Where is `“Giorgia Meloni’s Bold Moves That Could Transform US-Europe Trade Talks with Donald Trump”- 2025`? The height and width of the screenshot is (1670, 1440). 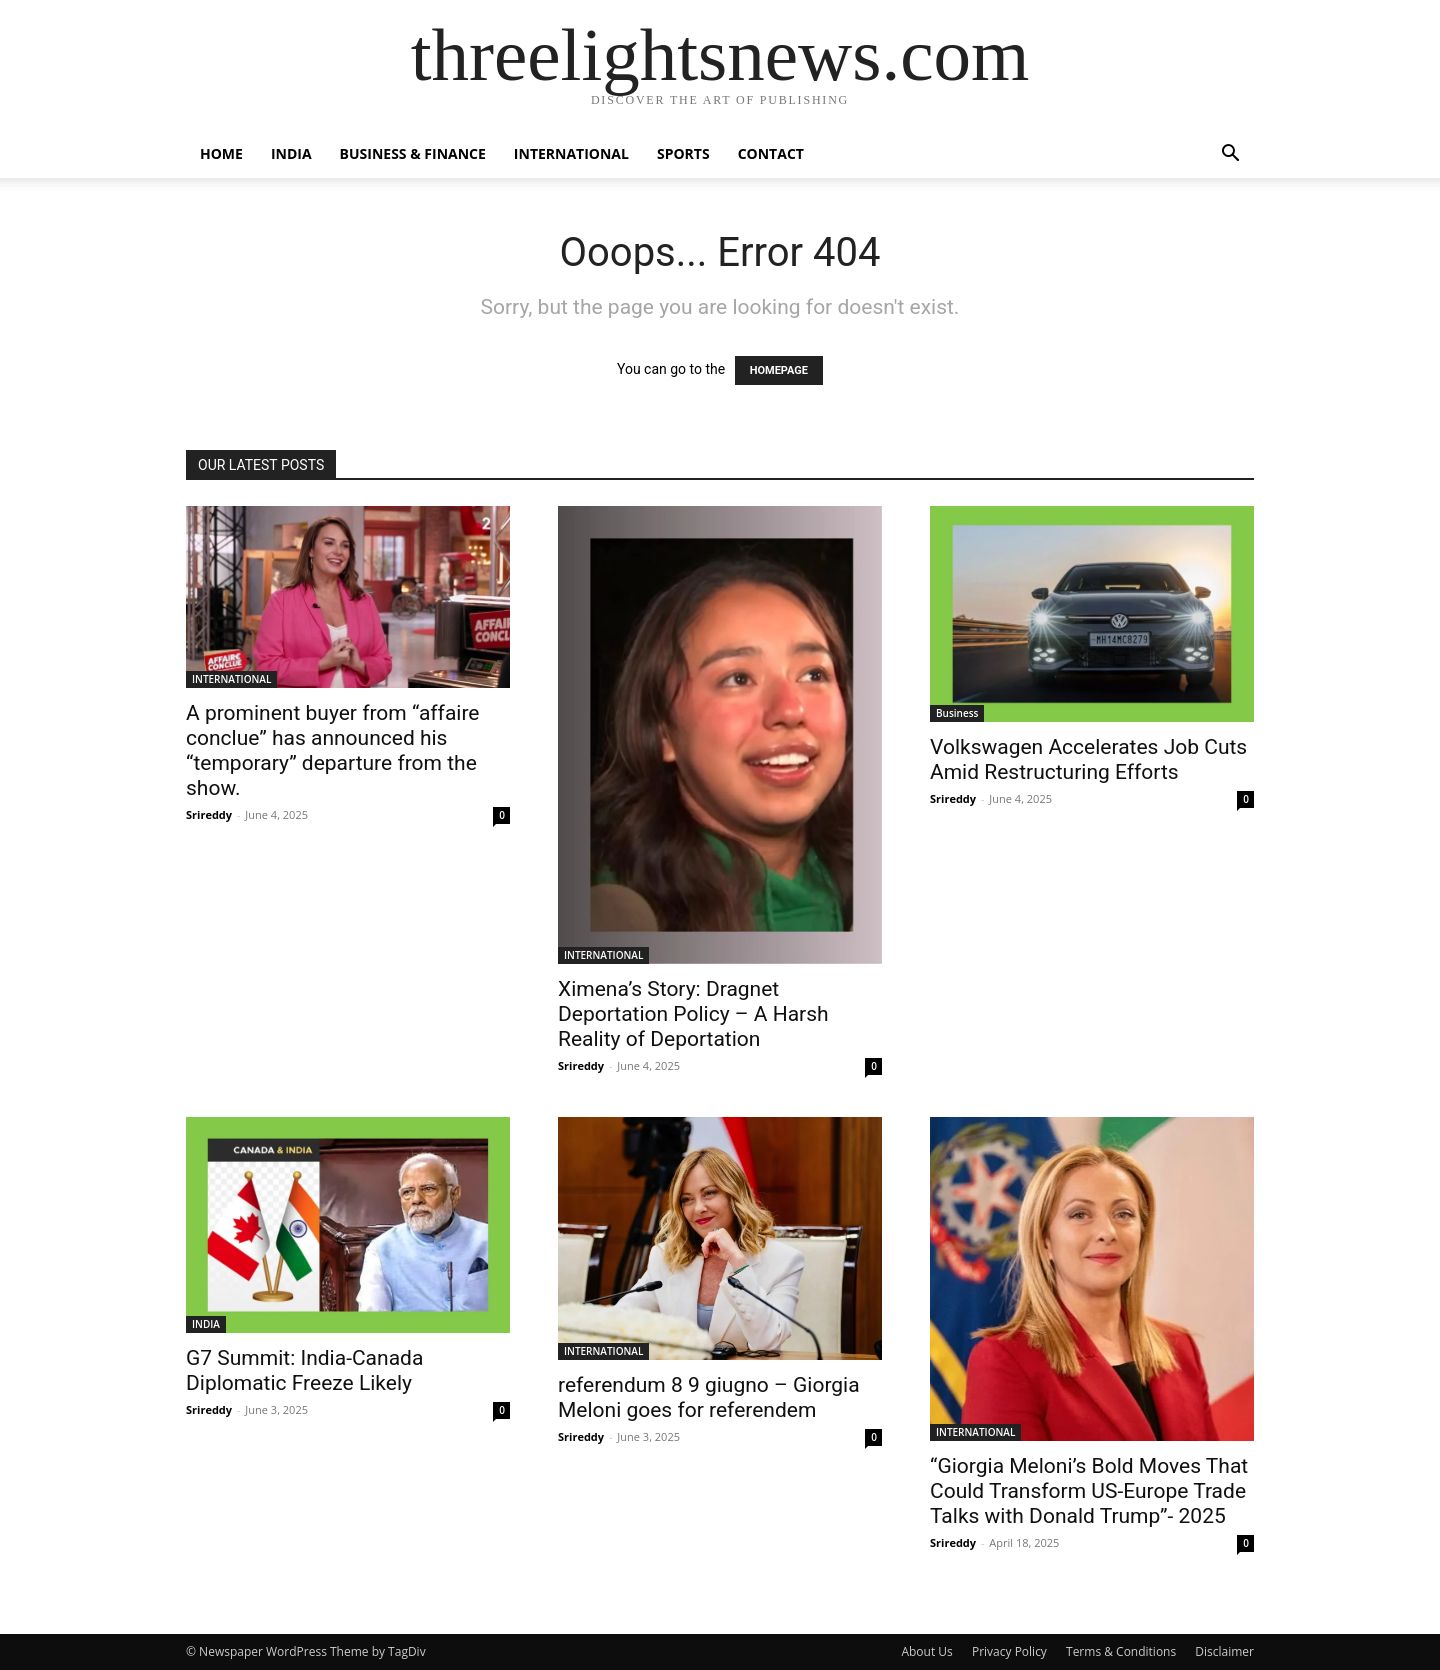 “Giorgia Meloni’s Bold Moves That Could Transform US-Europe Trade Talks with Donald Trump”- 2025 is located at coordinates (1089, 1491).